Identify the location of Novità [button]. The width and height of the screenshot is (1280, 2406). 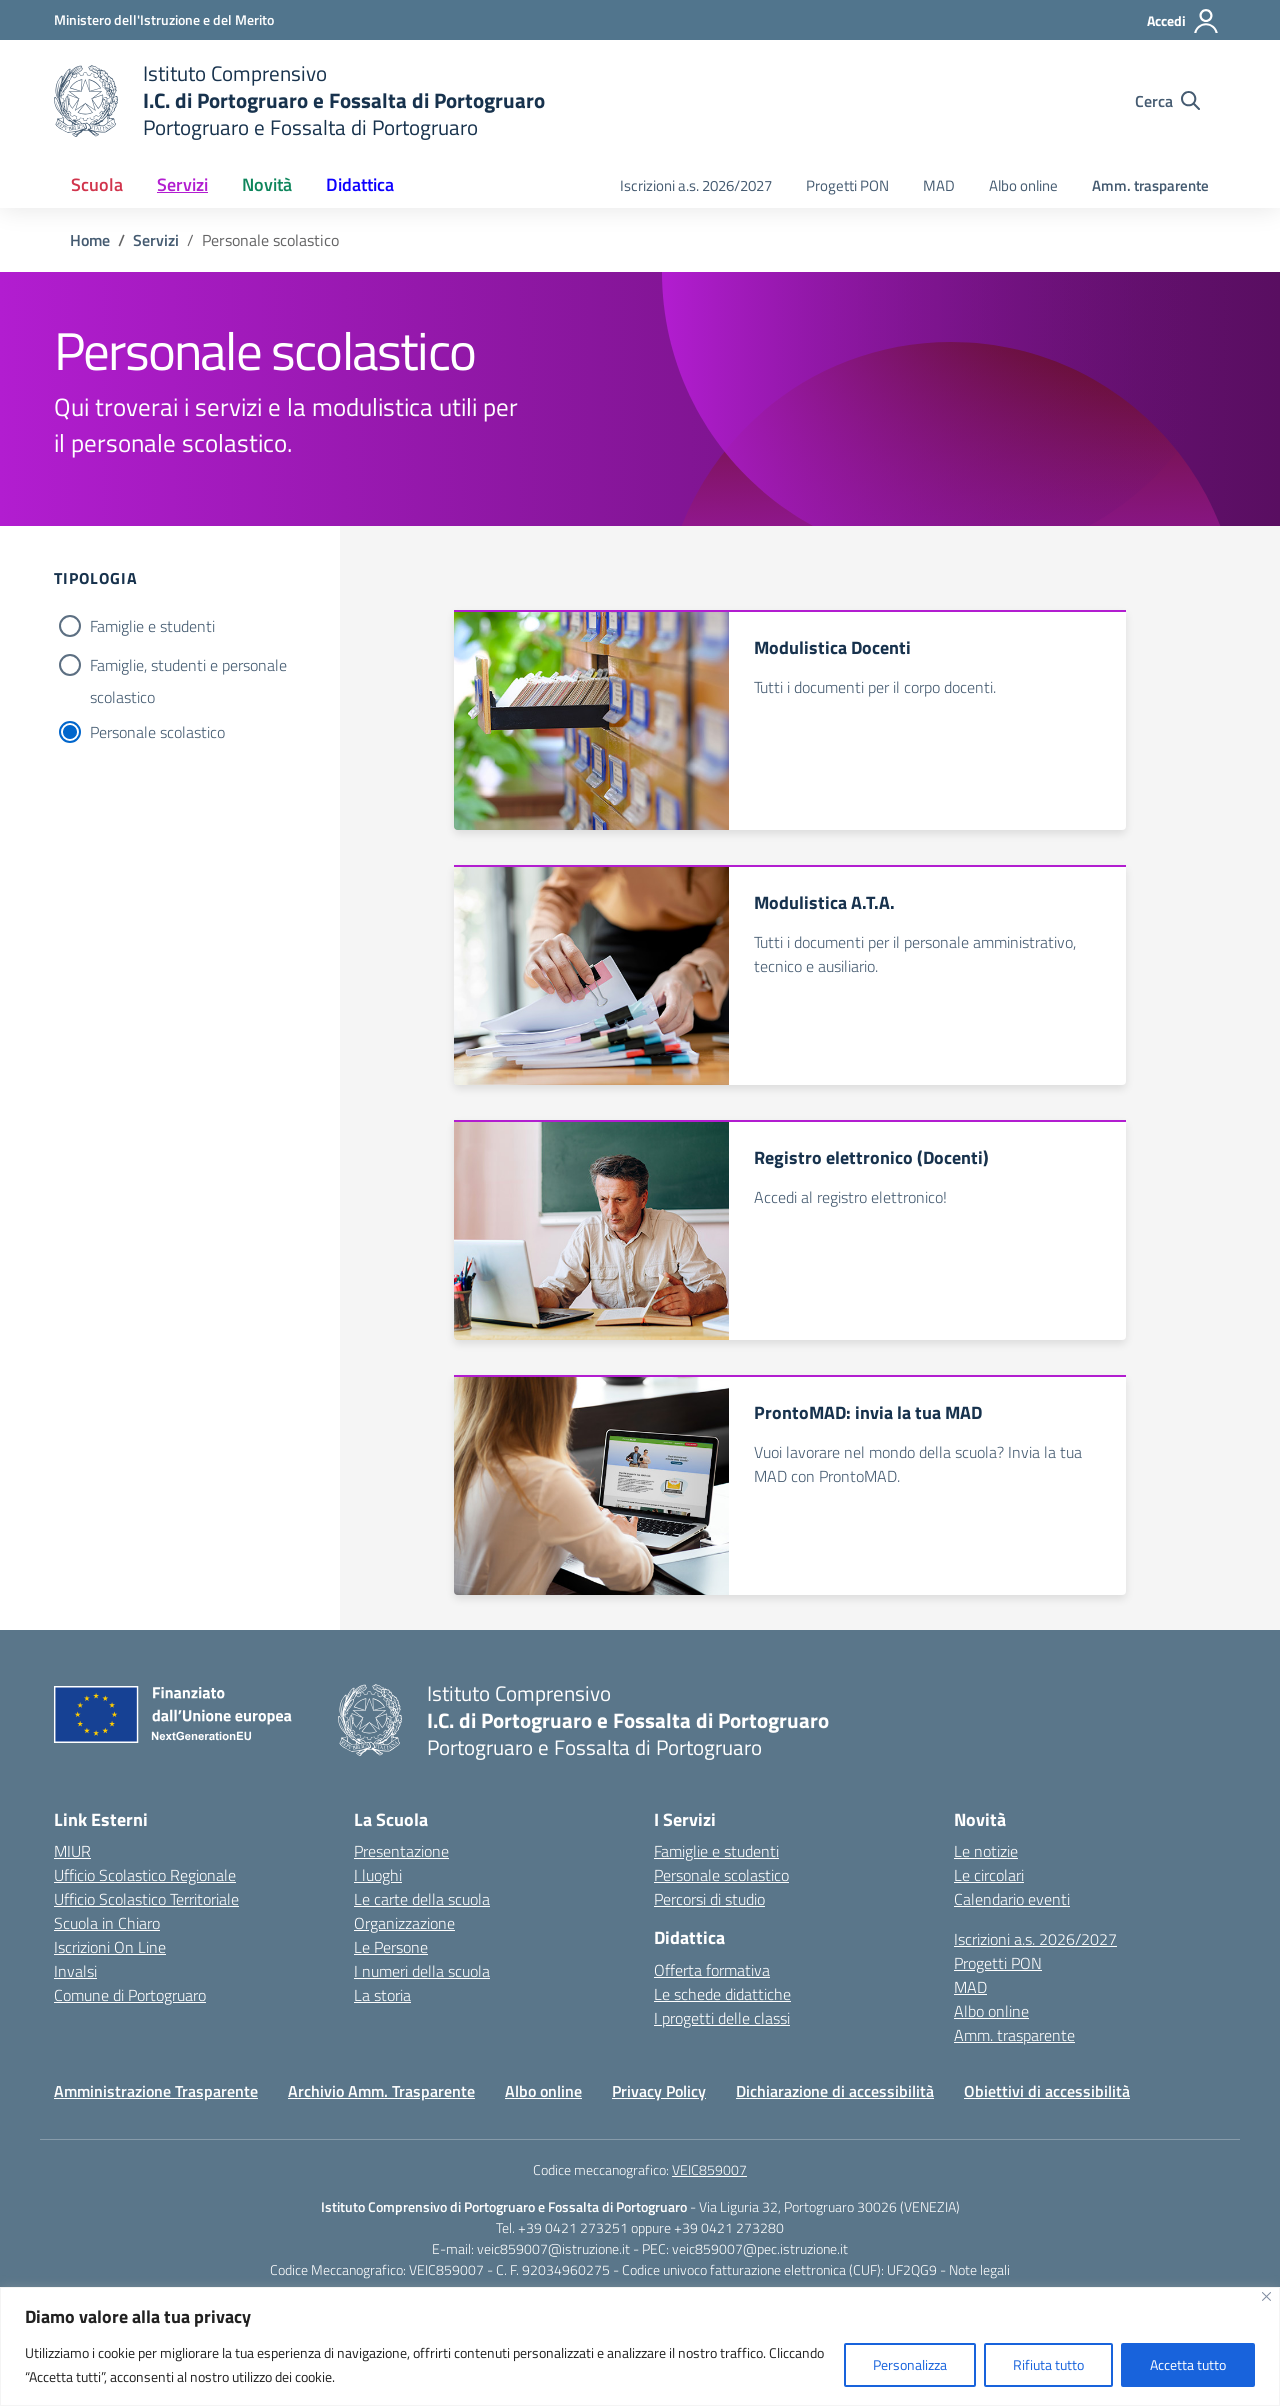
(267, 184).